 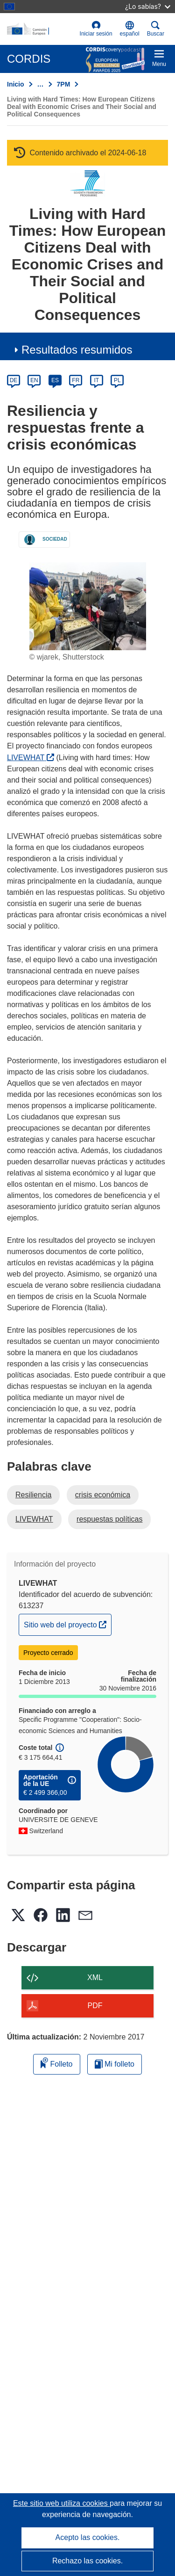 I want to click on 7PM, so click(x=63, y=84).